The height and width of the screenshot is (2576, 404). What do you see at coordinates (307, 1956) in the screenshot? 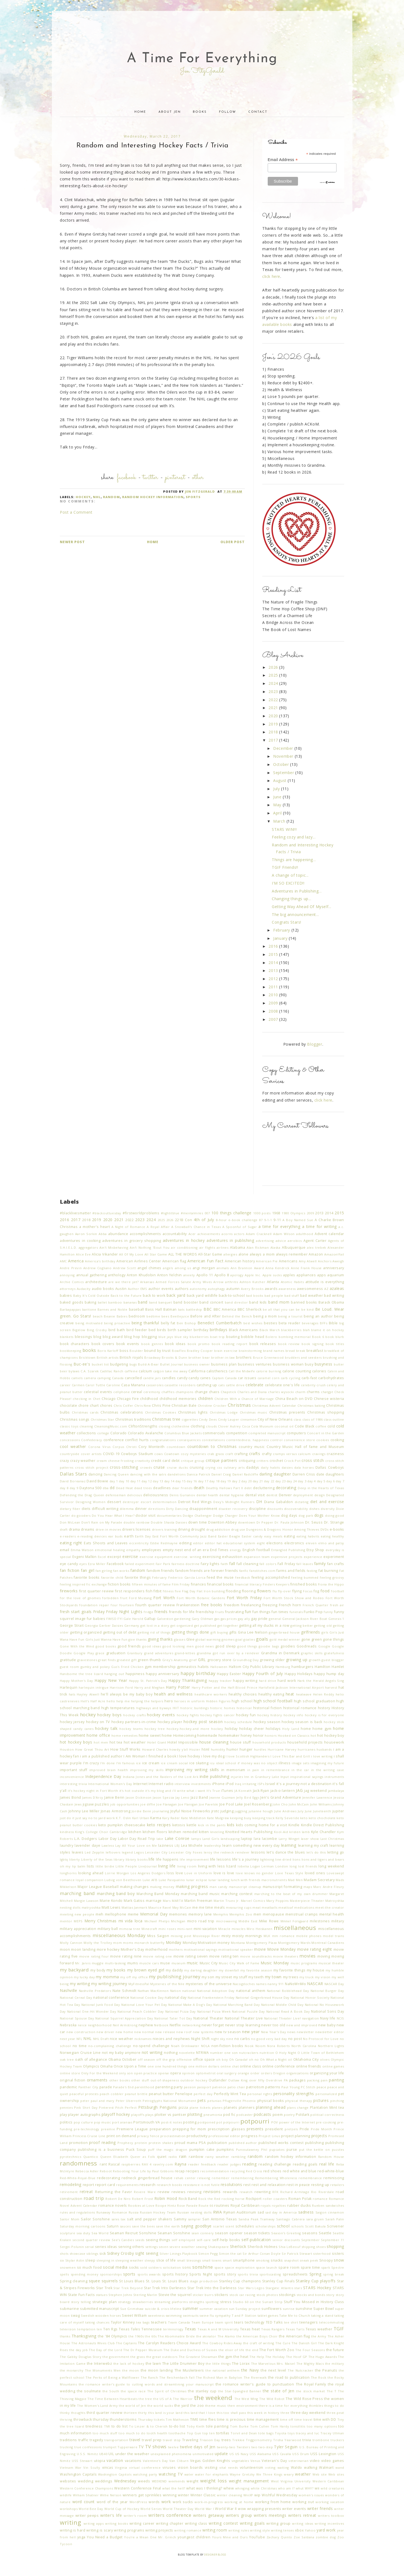
I see `movies` at bounding box center [307, 1956].